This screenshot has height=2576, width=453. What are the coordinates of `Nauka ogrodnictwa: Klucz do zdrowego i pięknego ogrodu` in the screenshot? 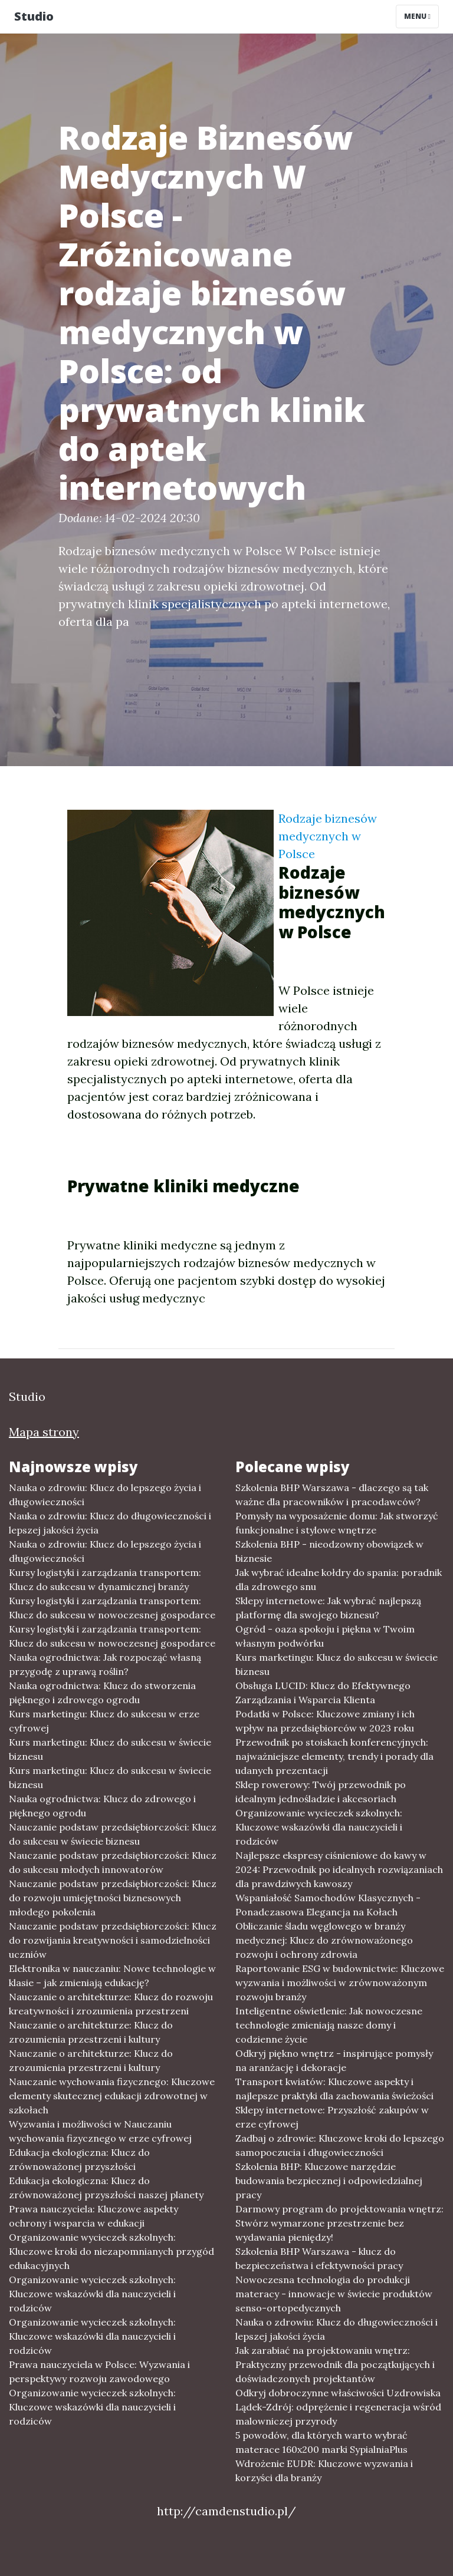 It's located at (102, 1806).